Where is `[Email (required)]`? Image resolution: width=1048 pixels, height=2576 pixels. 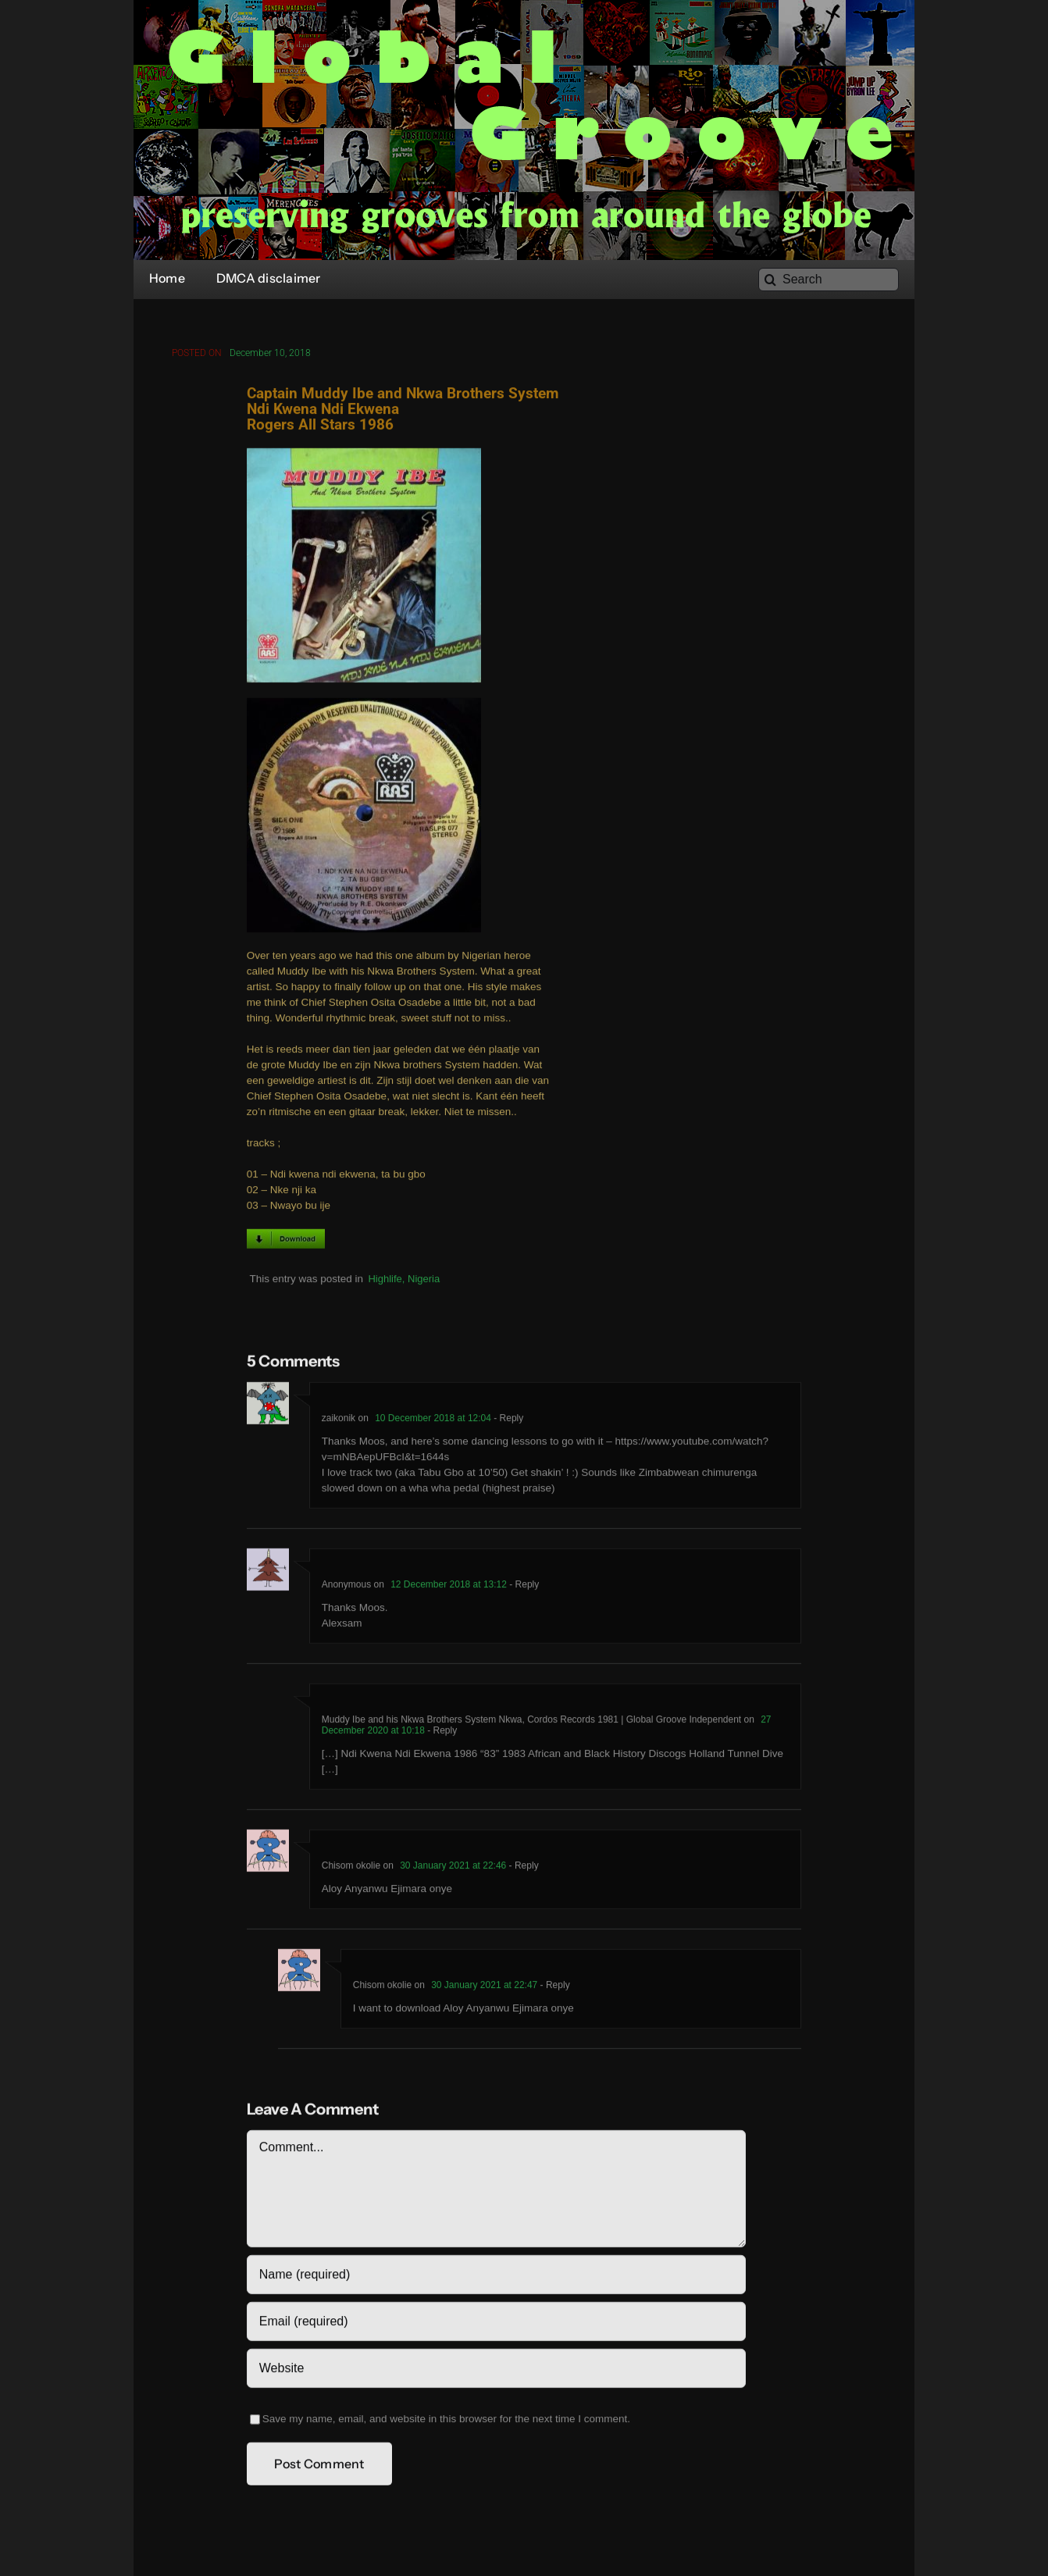 [Email (required)] is located at coordinates (496, 2324).